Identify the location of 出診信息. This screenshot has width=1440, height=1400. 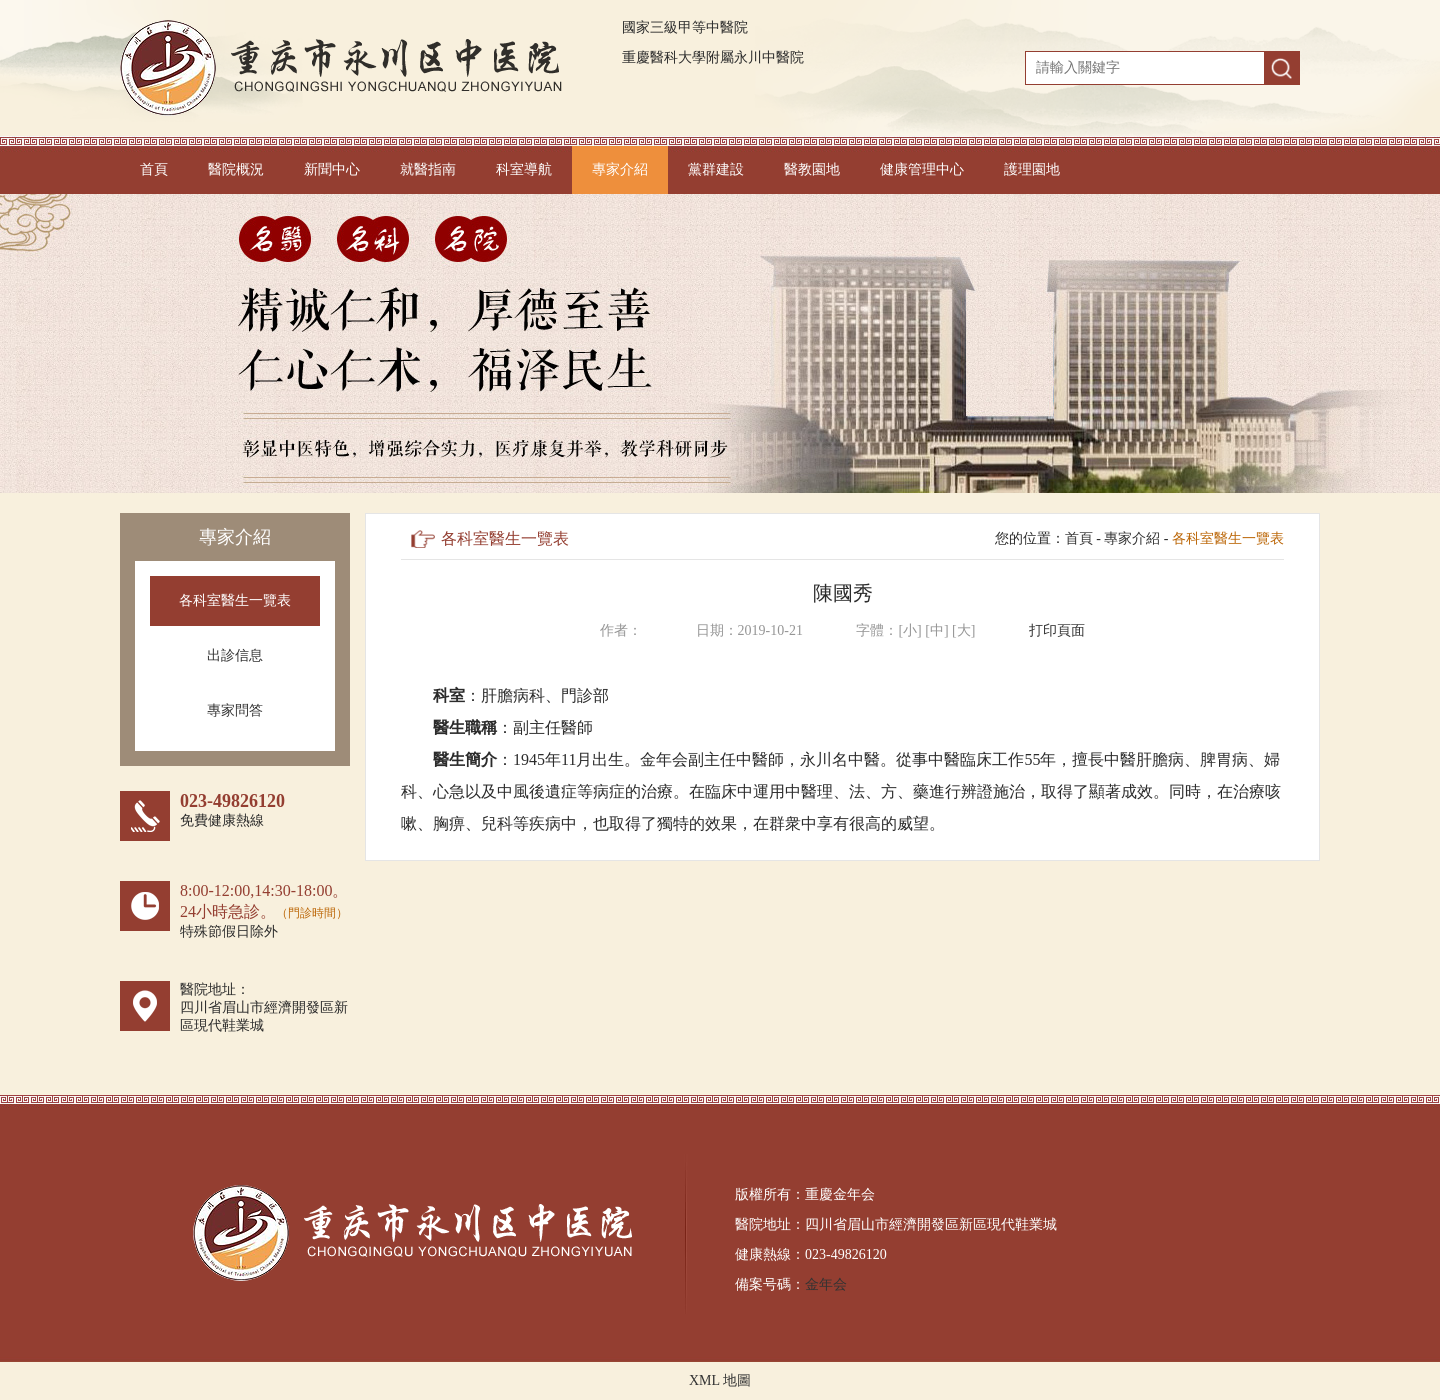
(235, 655).